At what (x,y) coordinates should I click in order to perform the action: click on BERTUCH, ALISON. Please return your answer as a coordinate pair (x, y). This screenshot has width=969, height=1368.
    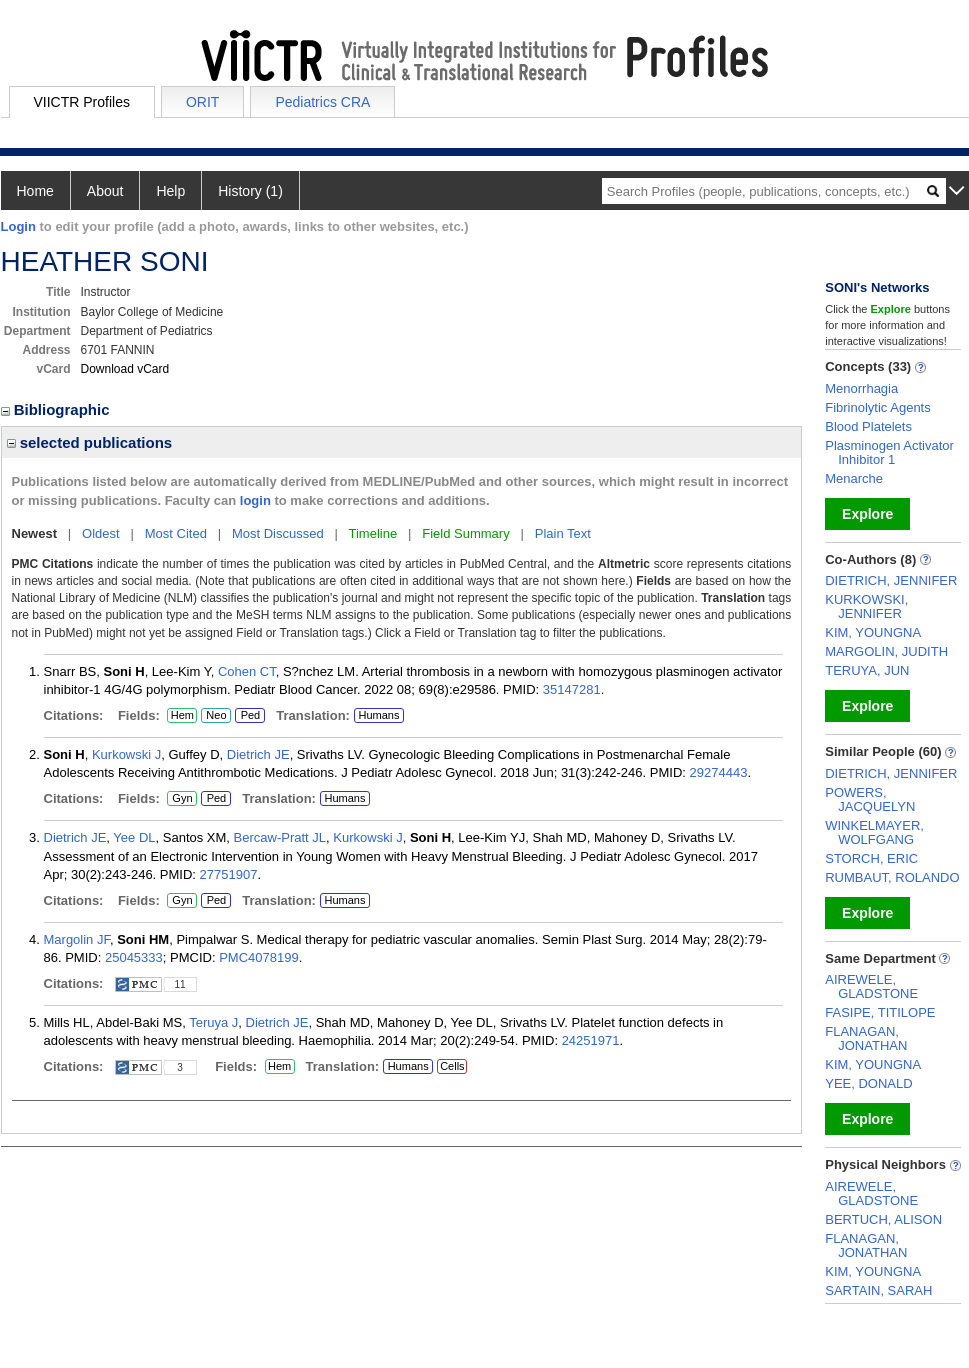
    Looking at the image, I should click on (883, 1219).